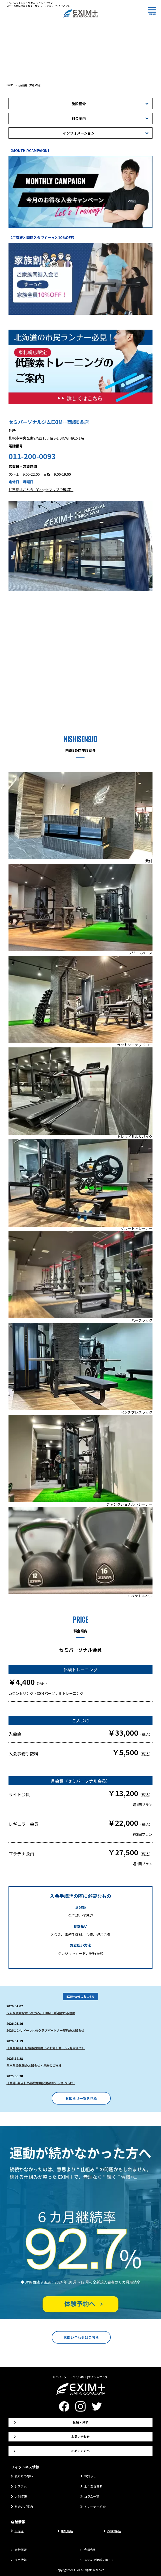 The image size is (161, 2576). What do you see at coordinates (45, 2030) in the screenshot?
I see `2026コンサドーレ札幌クラブパートナー契約のお知らせ` at bounding box center [45, 2030].